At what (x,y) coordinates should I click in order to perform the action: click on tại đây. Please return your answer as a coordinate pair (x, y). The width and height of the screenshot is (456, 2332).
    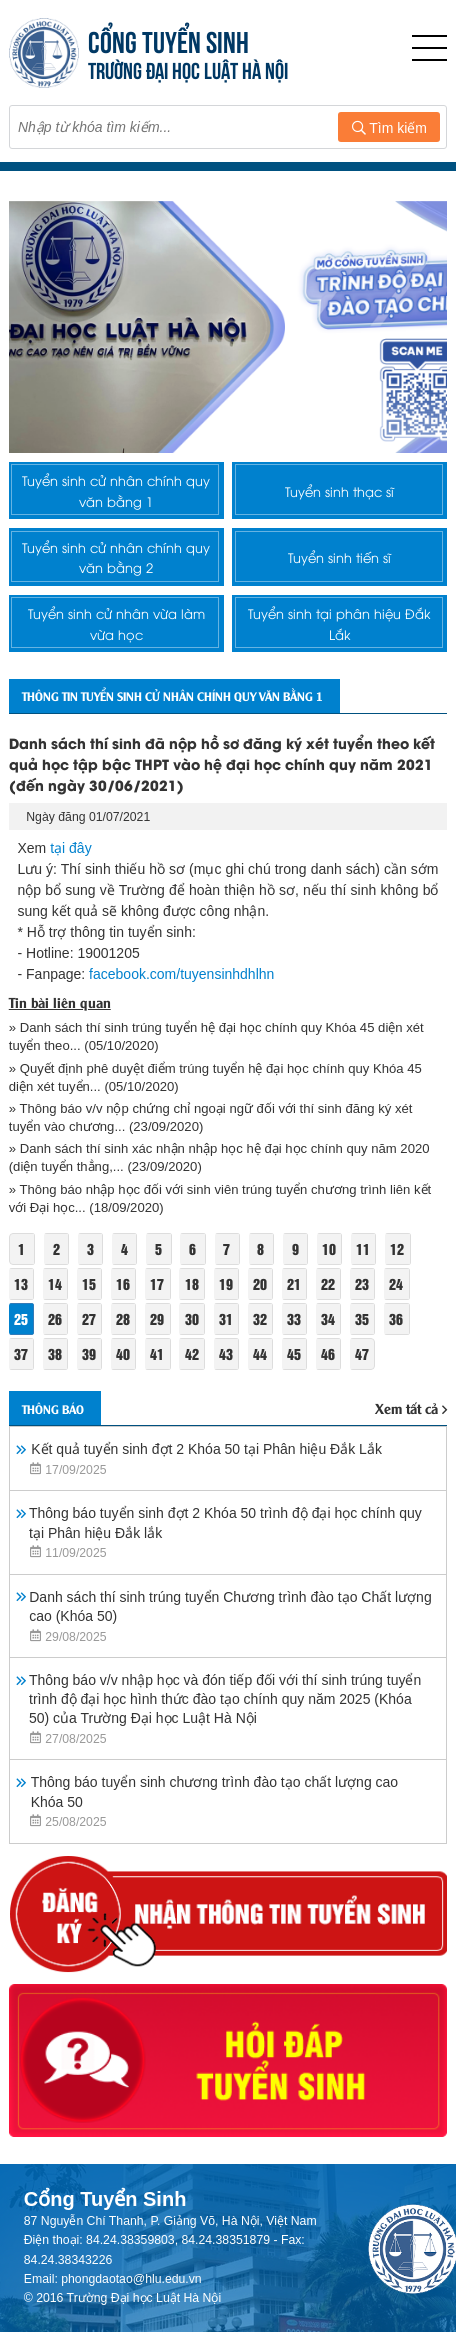
    Looking at the image, I should click on (70, 848).